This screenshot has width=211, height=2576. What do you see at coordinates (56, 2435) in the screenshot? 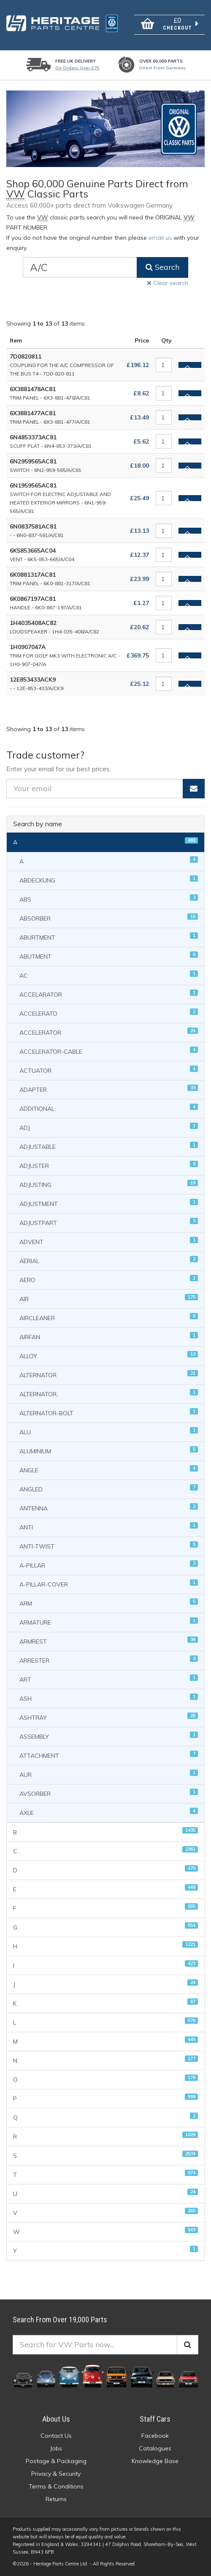
I see `Contact Us` at bounding box center [56, 2435].